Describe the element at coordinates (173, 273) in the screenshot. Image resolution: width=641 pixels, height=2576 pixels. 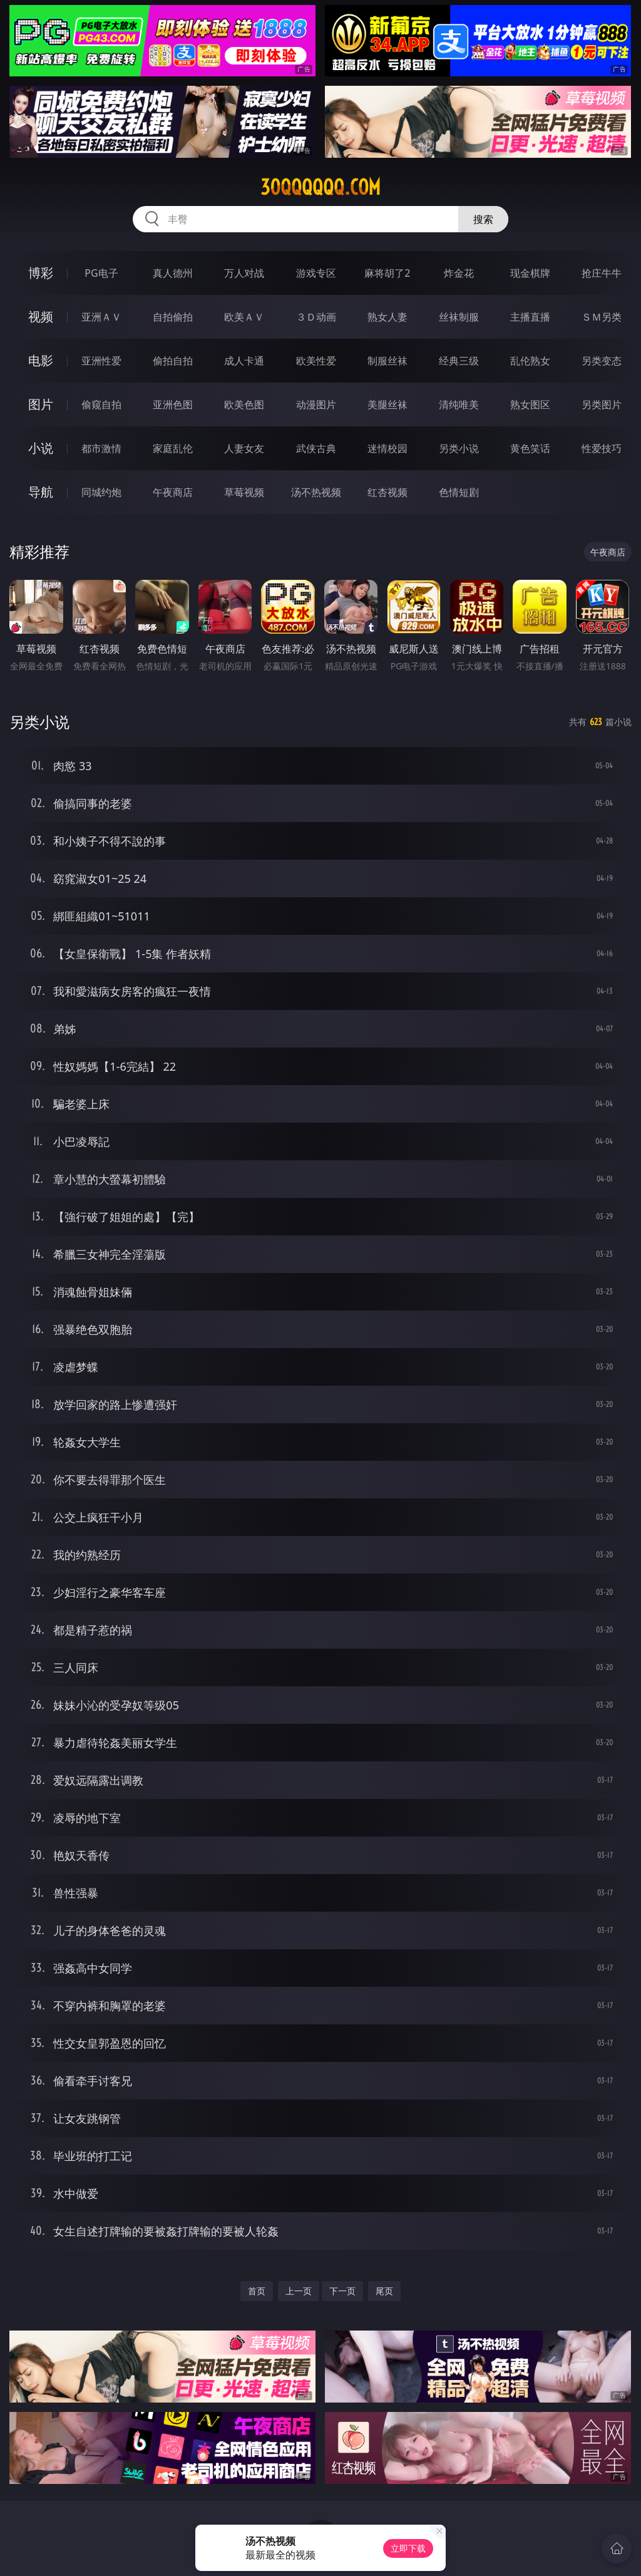
I see `真人德州` at that location.